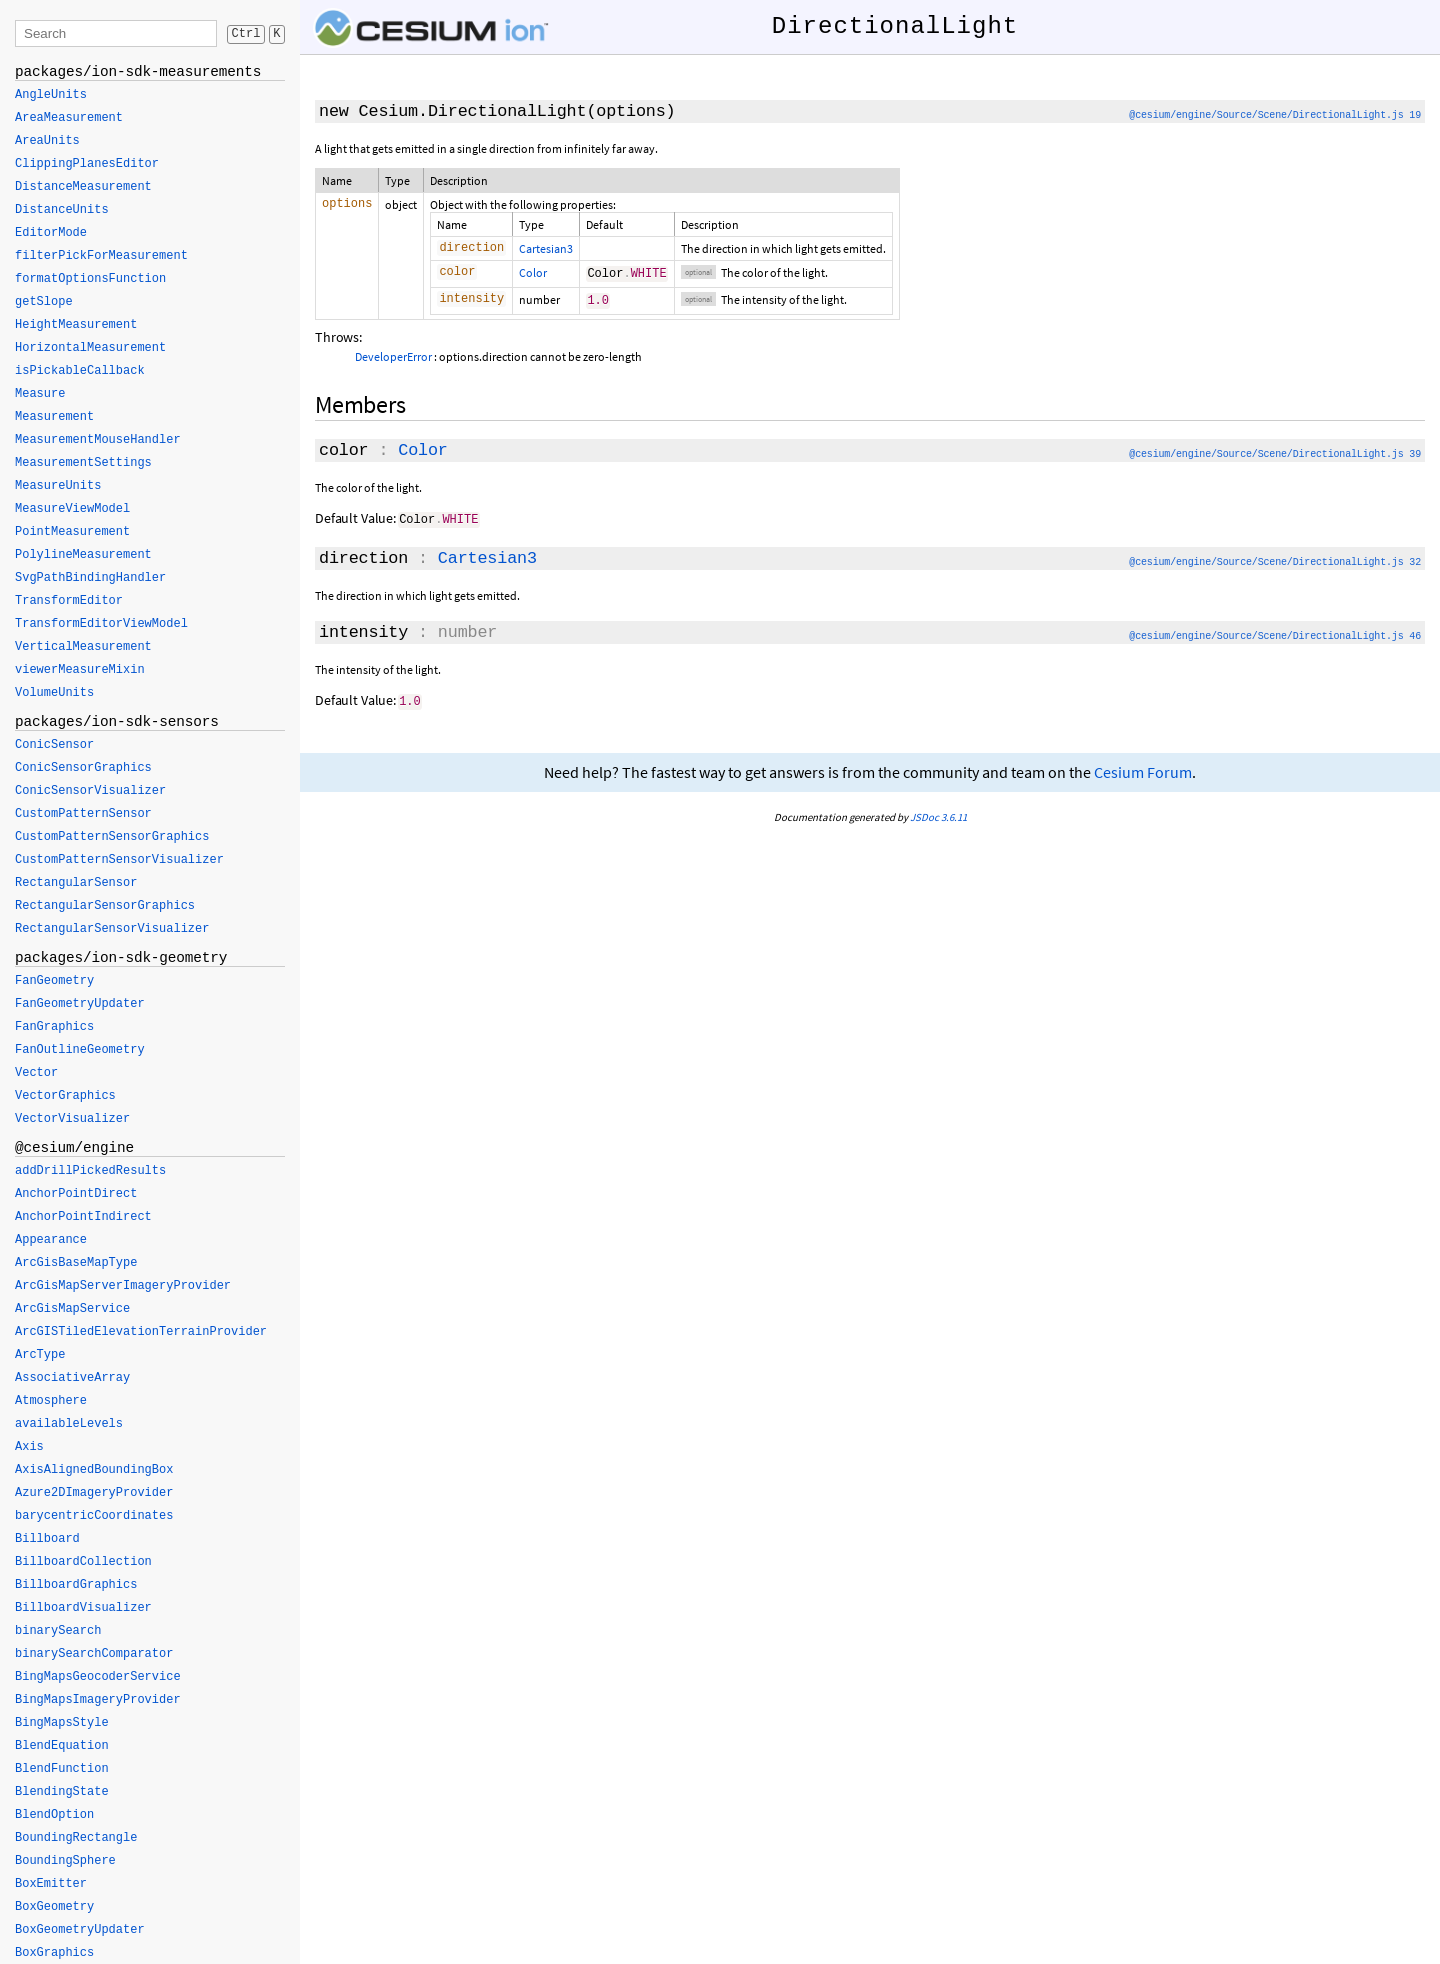 This screenshot has width=1440, height=1964. I want to click on BoxEmitter, so click(51, 1884).